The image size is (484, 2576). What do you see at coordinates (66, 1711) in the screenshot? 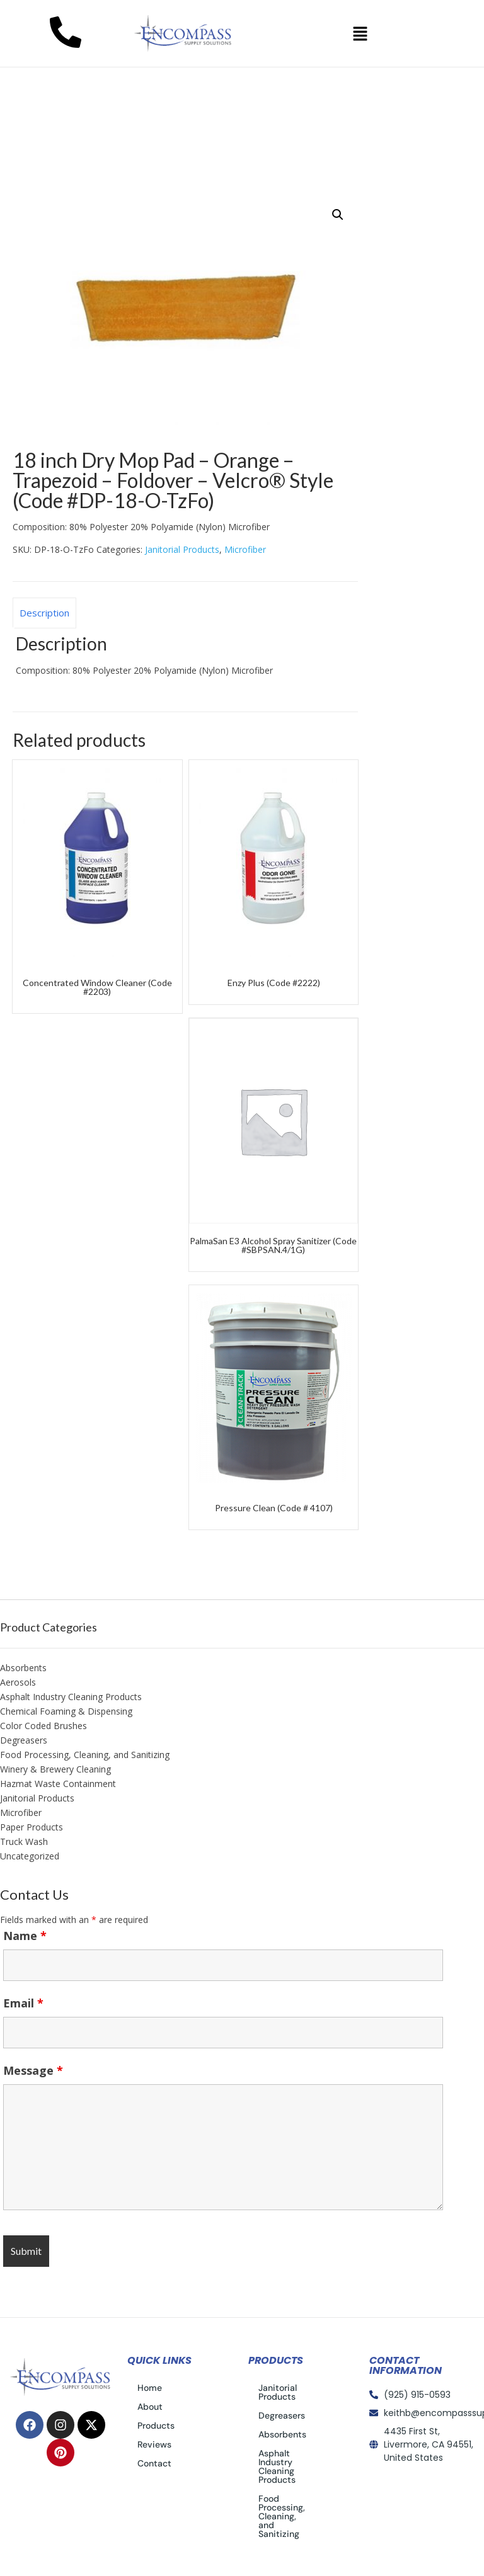
I see `Chemical Foaming & Dispensing` at bounding box center [66, 1711].